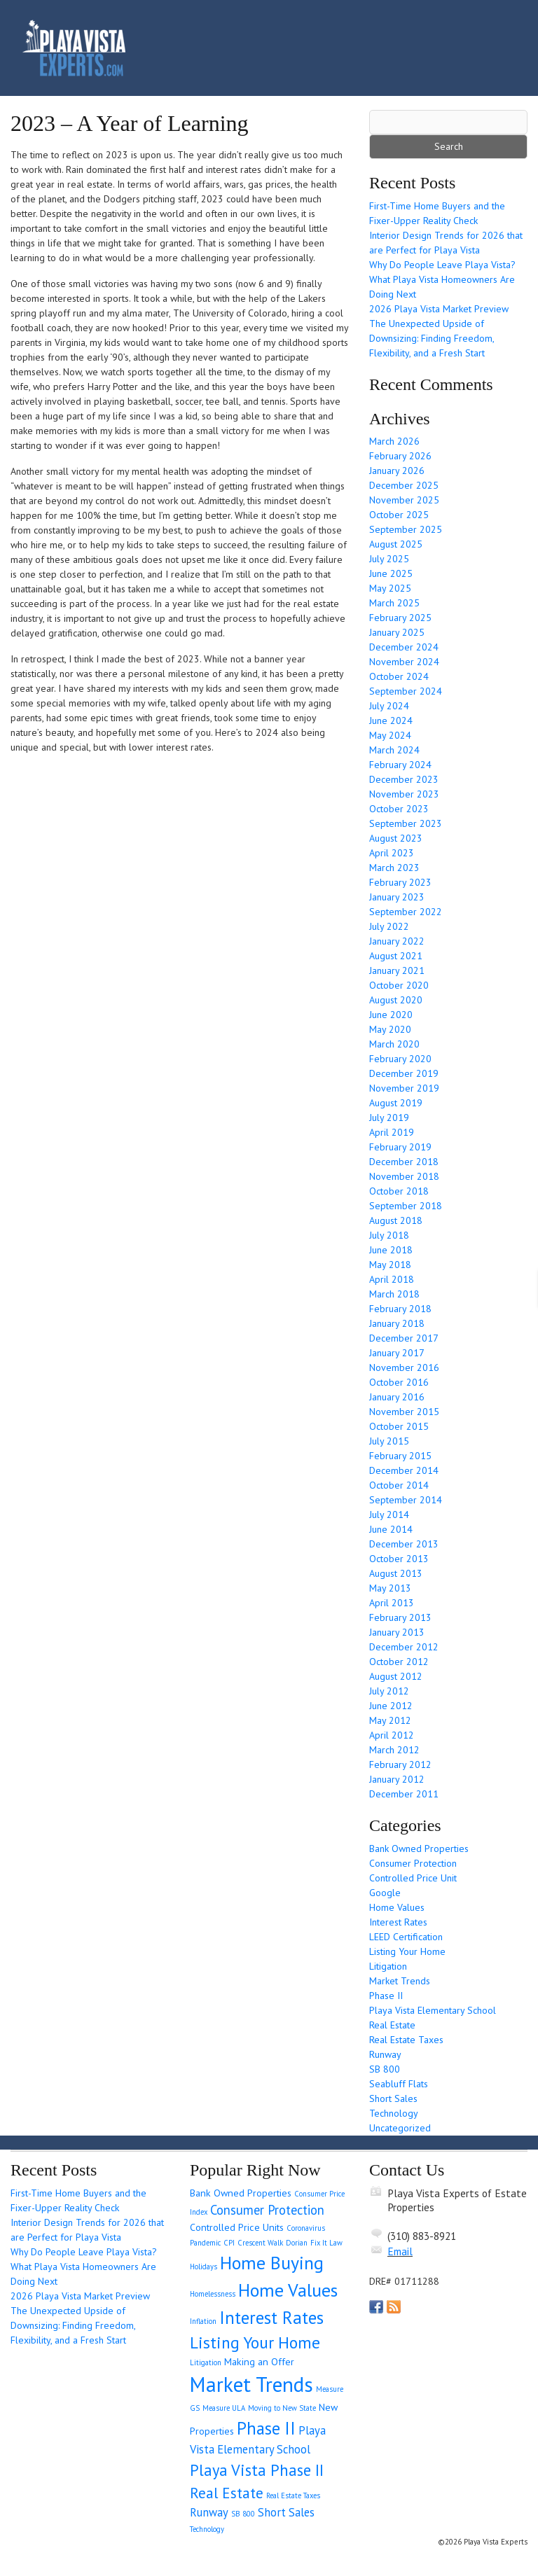  Describe the element at coordinates (395, 544) in the screenshot. I see `August 2025` at that location.